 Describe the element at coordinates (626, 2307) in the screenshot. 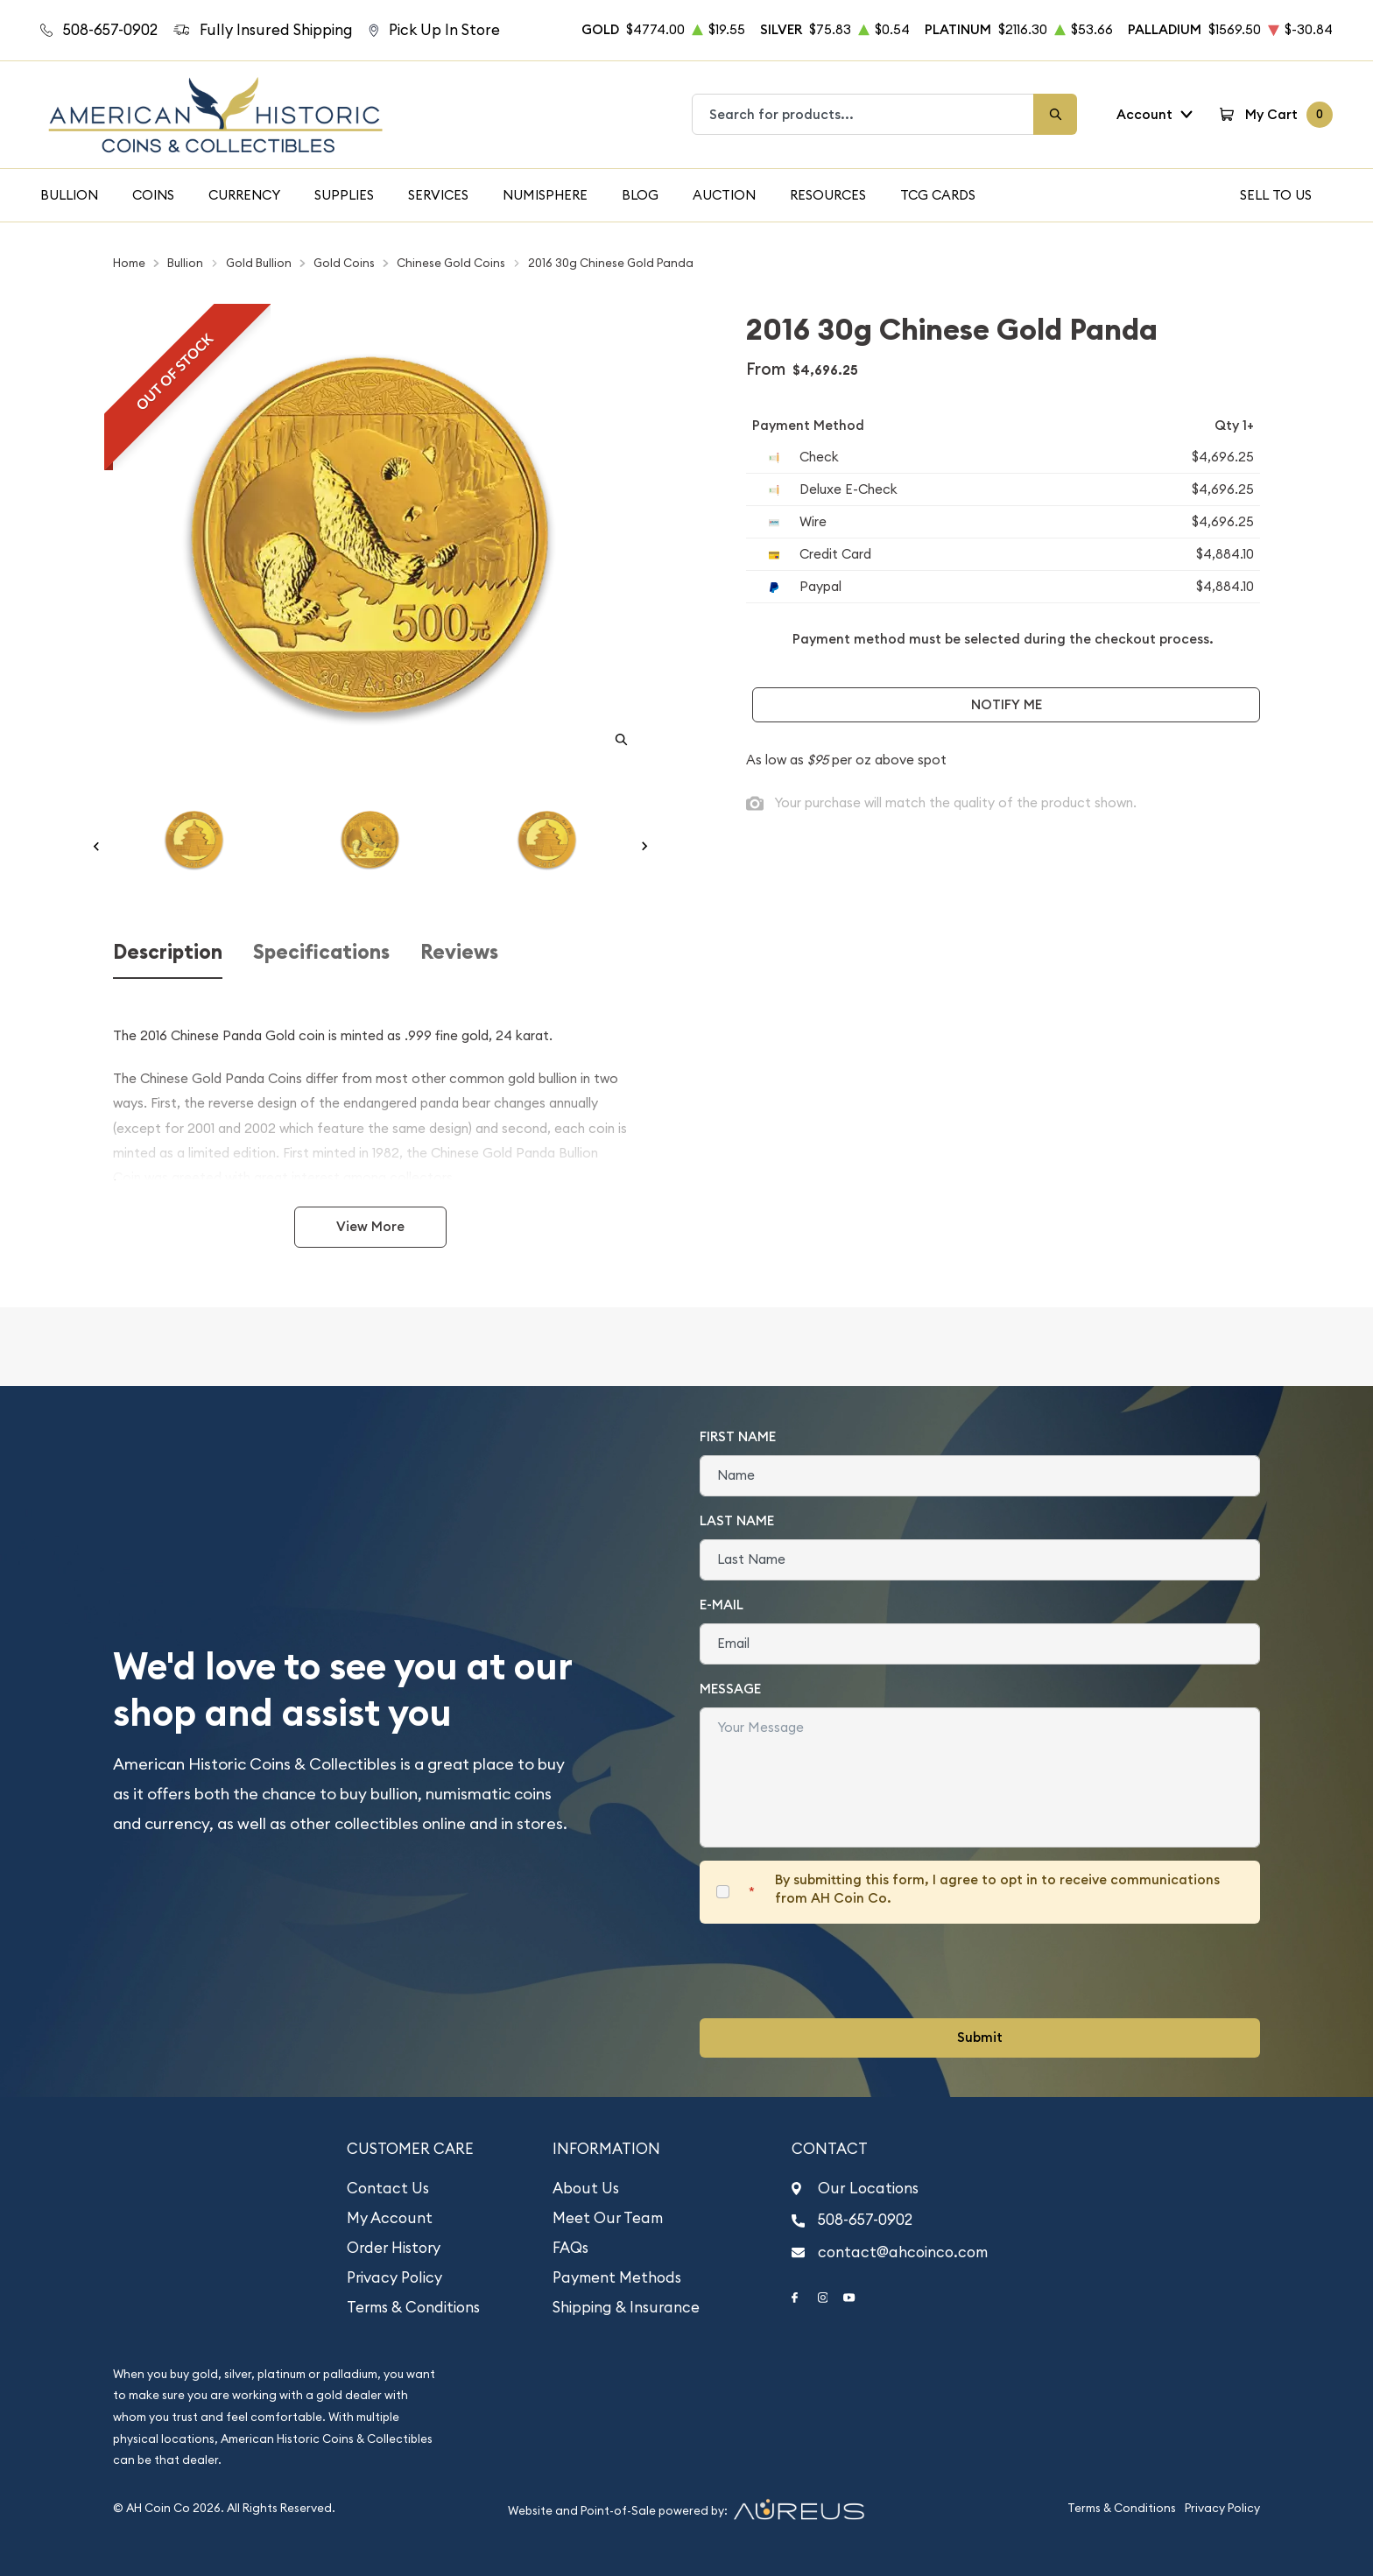

I see `Shipping & Insurance` at that location.